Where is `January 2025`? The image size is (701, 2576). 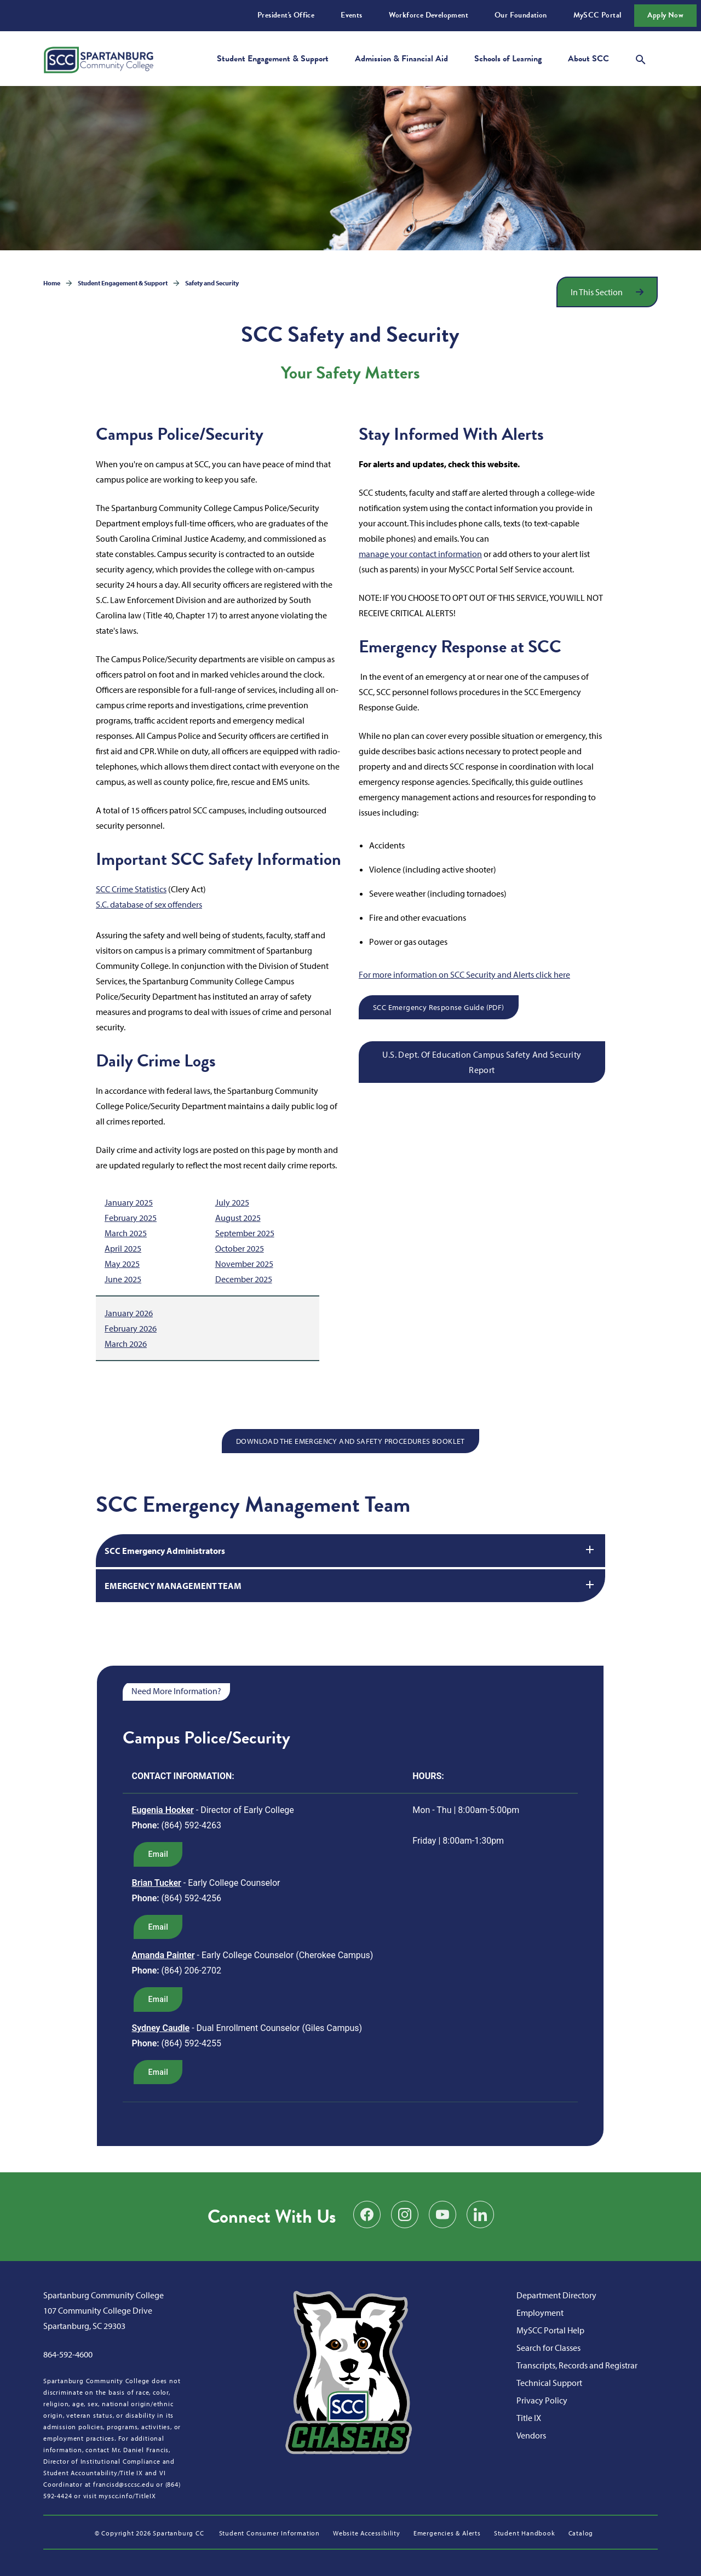
January 2025 is located at coordinates (129, 1202).